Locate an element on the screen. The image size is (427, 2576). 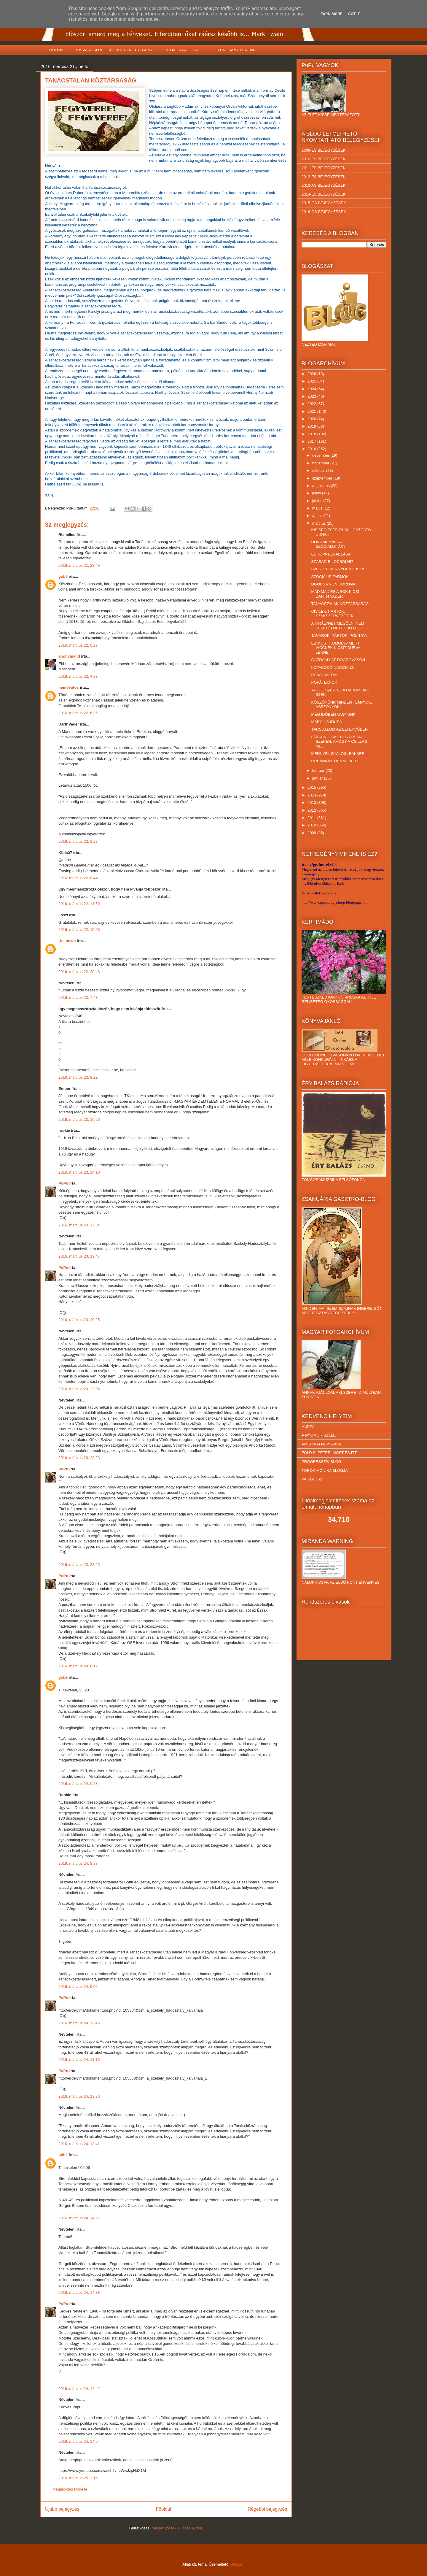
2016. március 24. 8:38 is located at coordinates (78, 1863).